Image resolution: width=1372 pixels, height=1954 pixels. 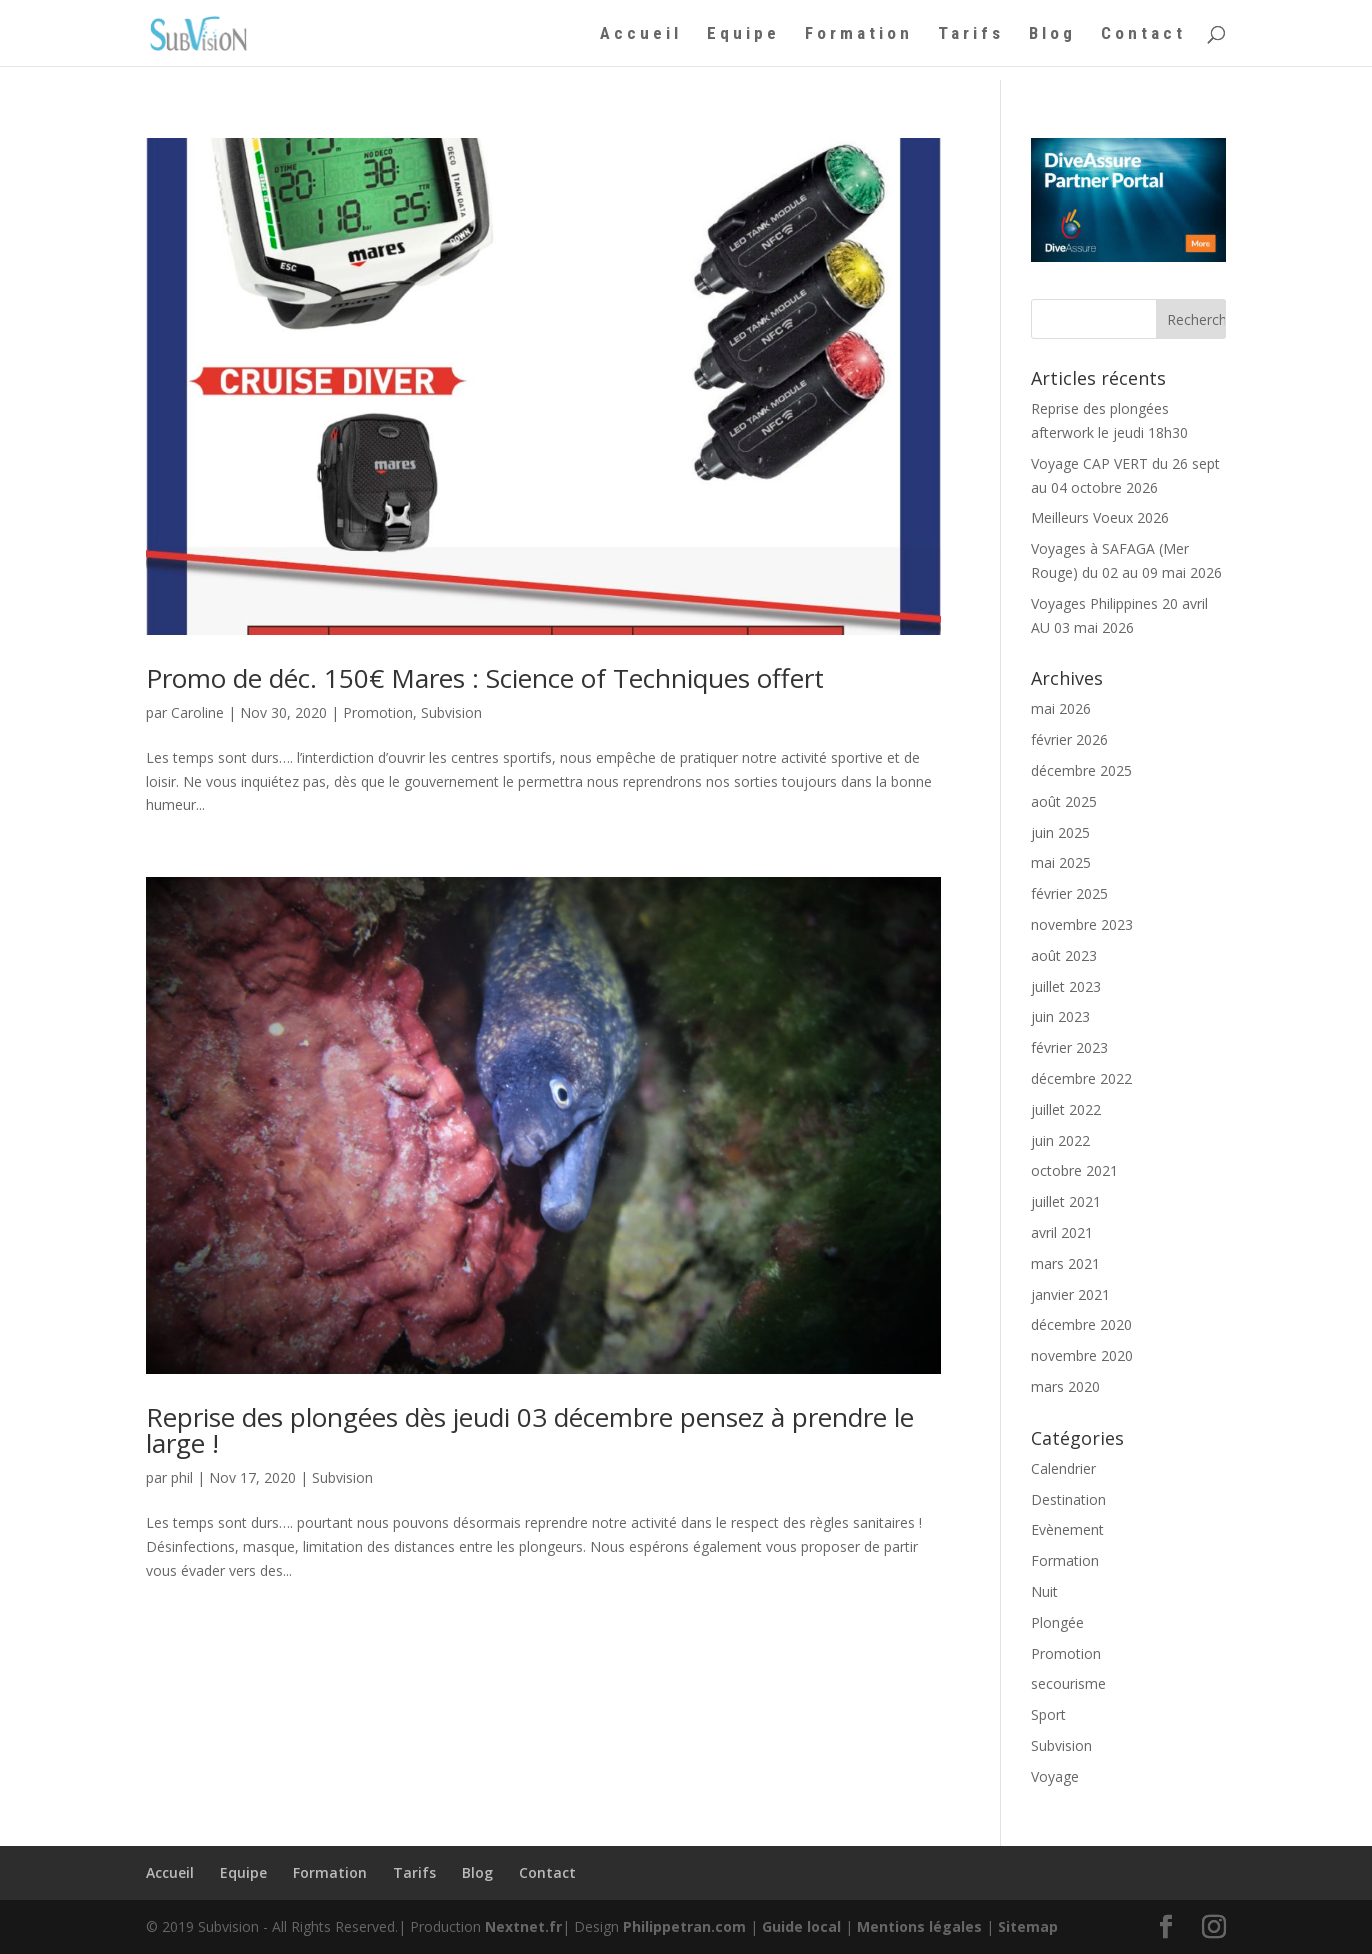 I want to click on Formation, so click(x=859, y=34).